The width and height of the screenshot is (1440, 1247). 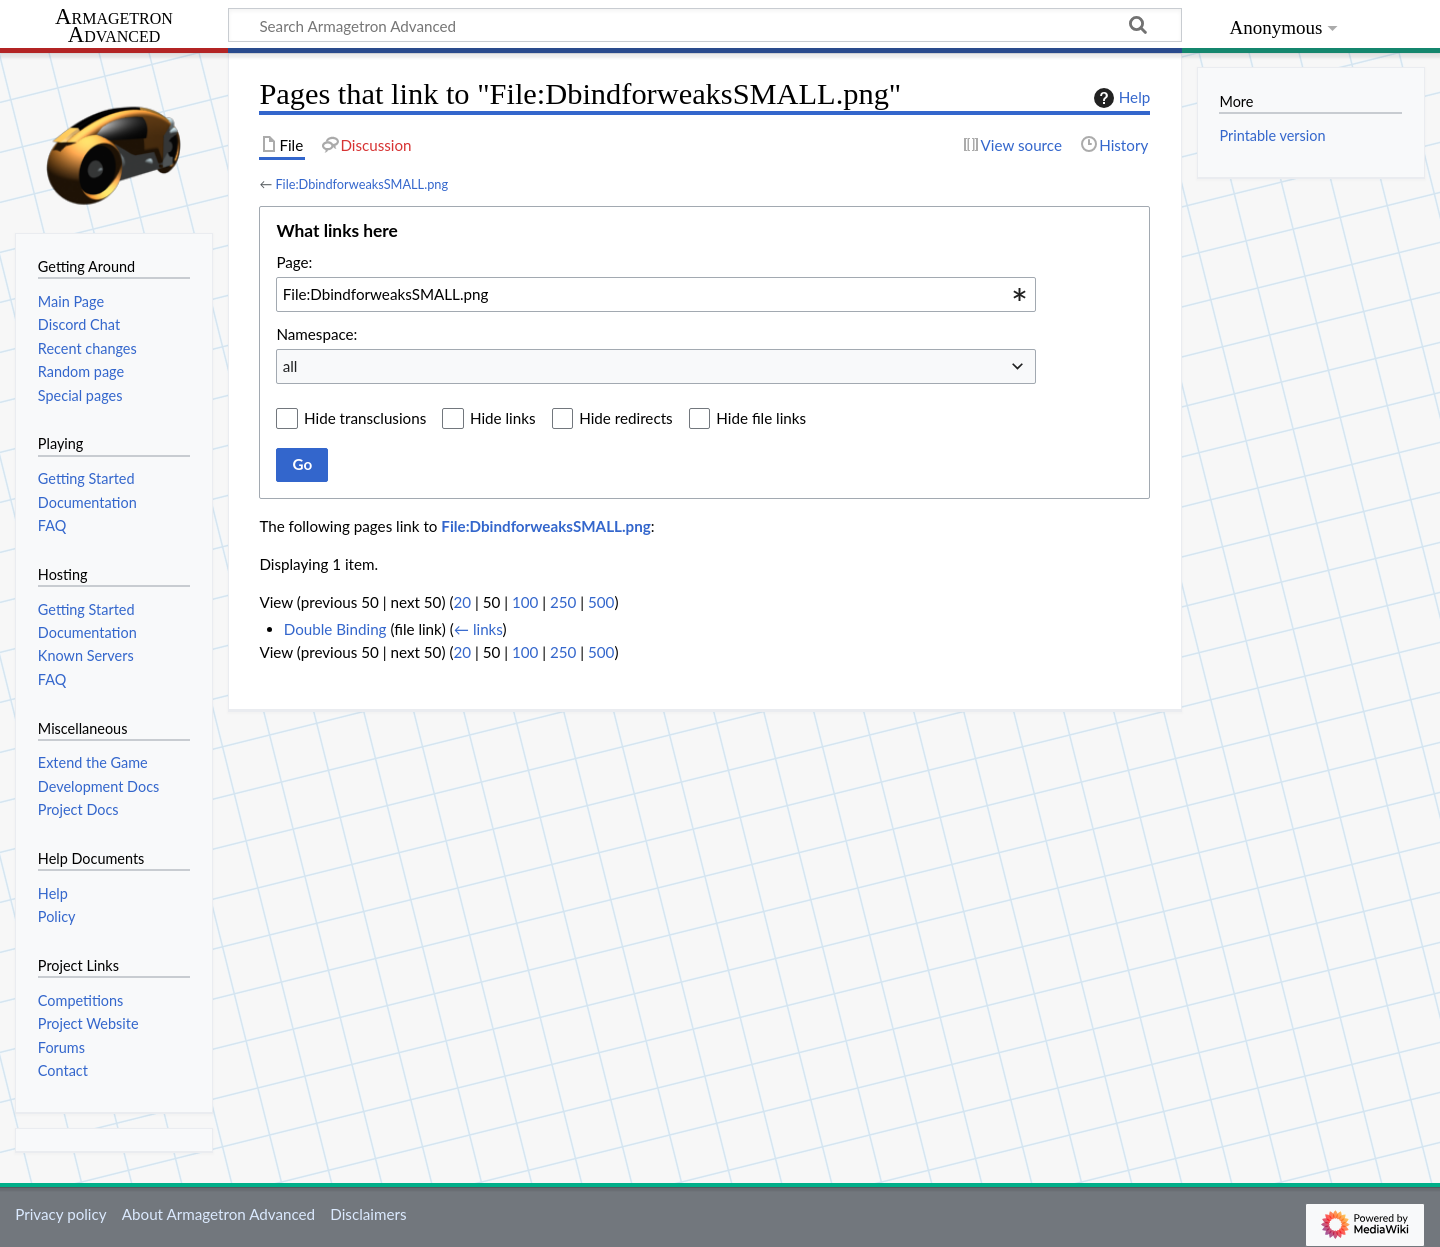 I want to click on 20, so click(x=462, y=602).